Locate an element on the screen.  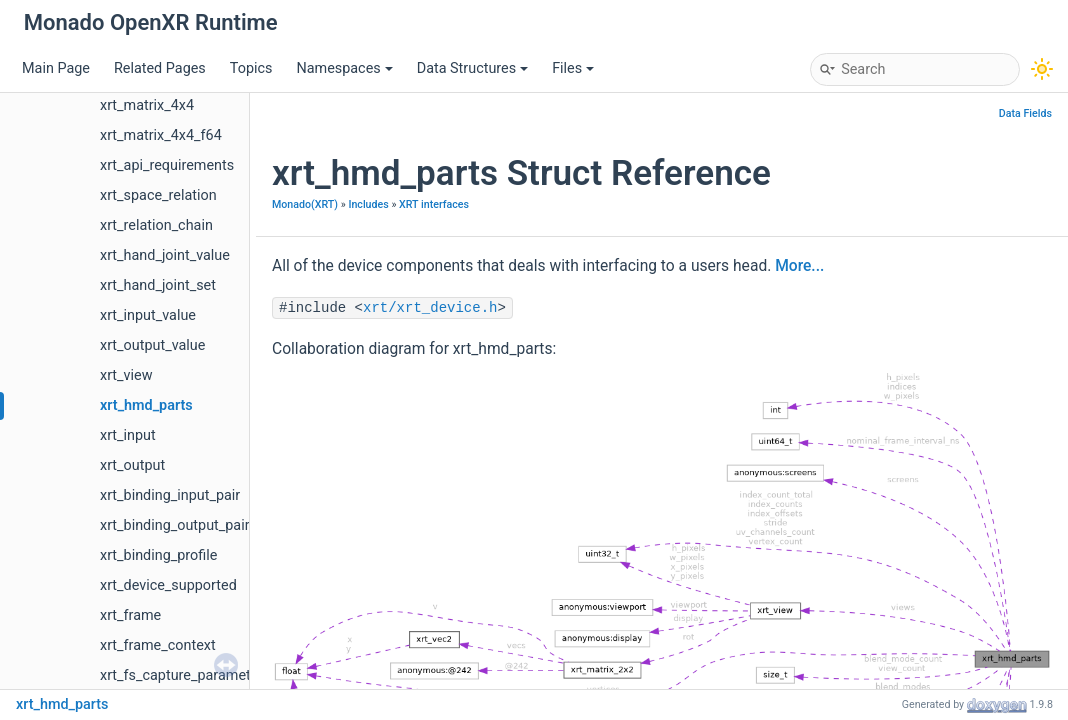
xrt_hand_joint_value is located at coordinates (165, 255).